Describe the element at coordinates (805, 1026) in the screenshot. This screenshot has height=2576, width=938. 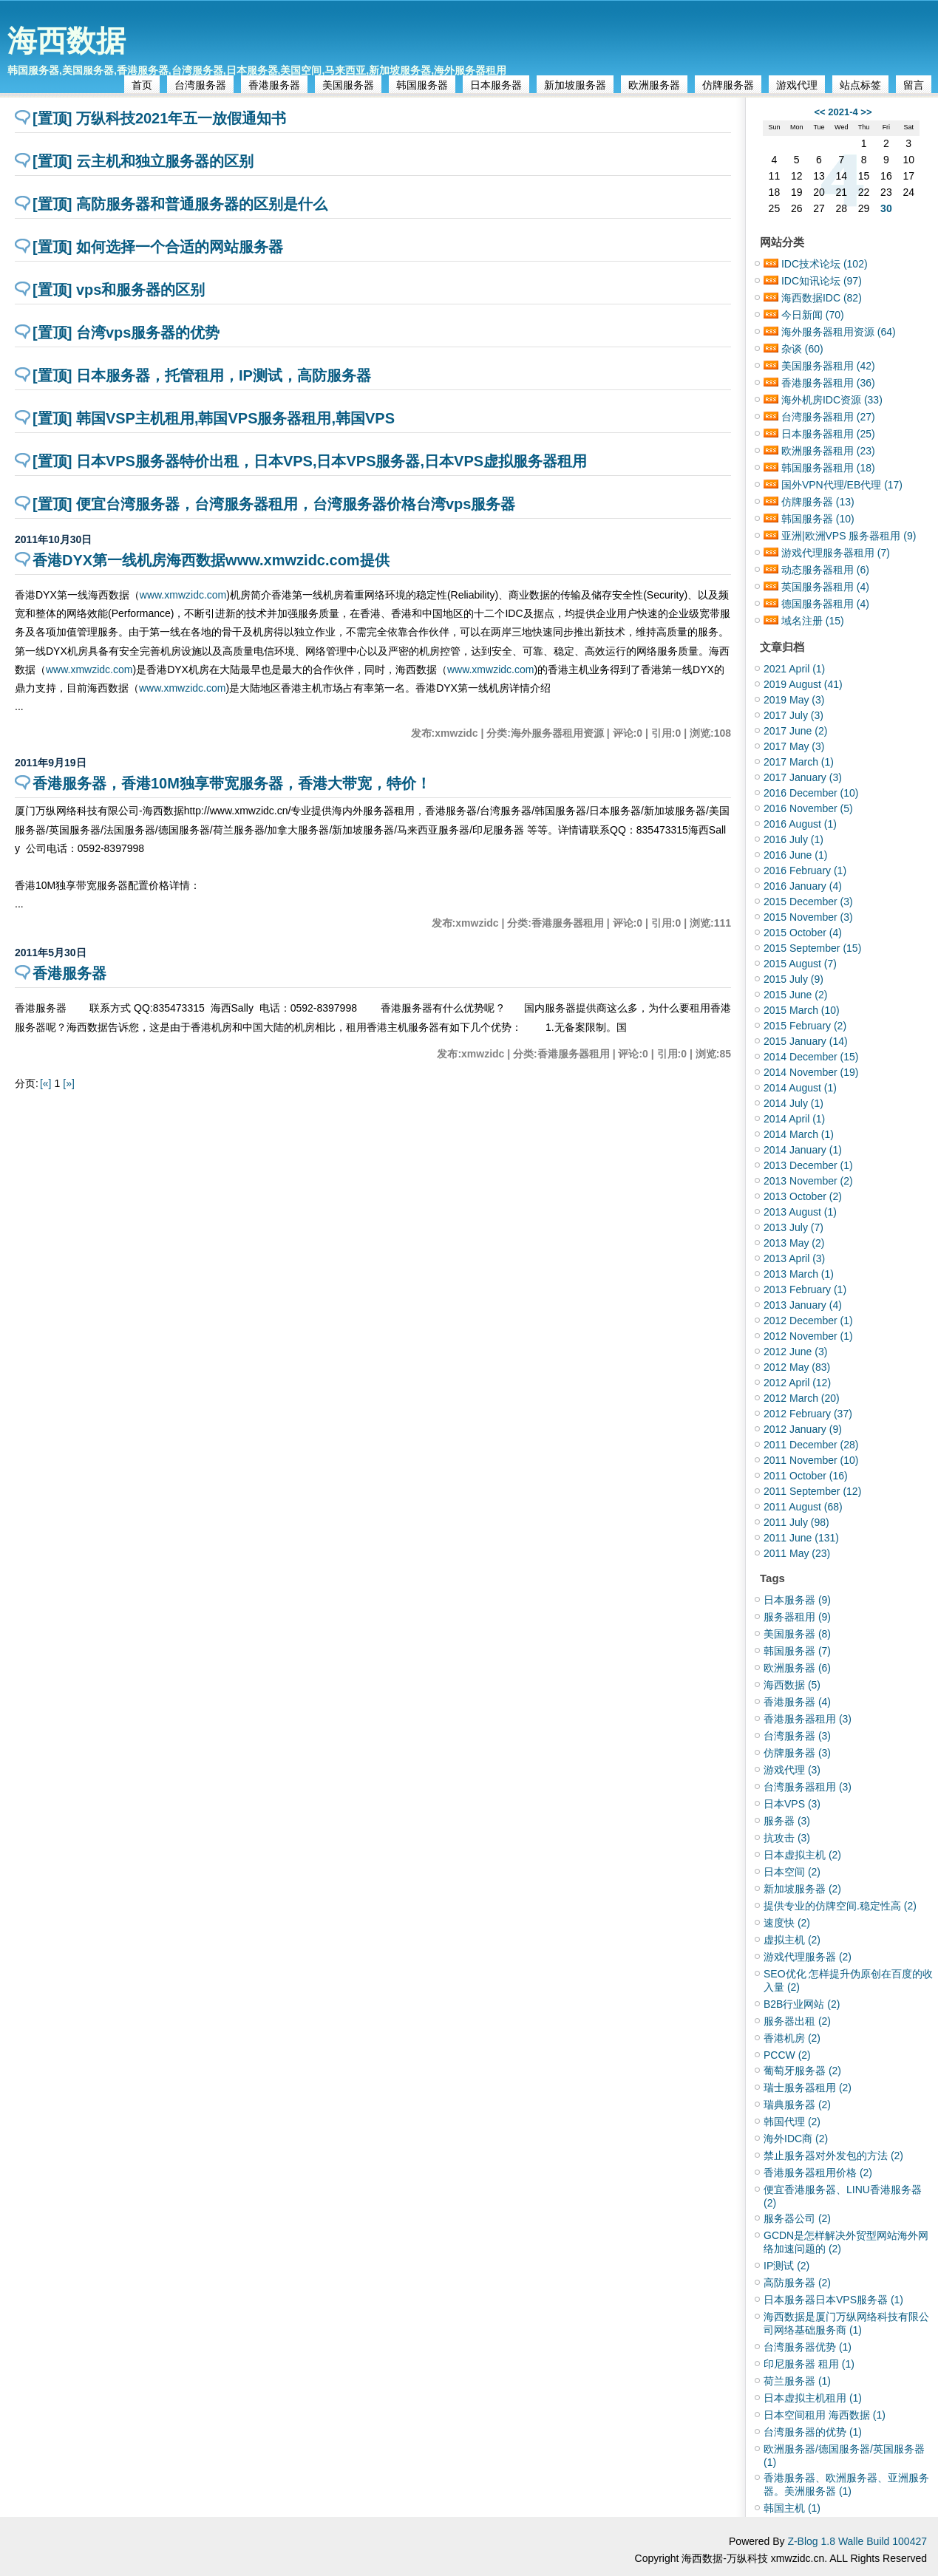
I see `2015 February` at that location.